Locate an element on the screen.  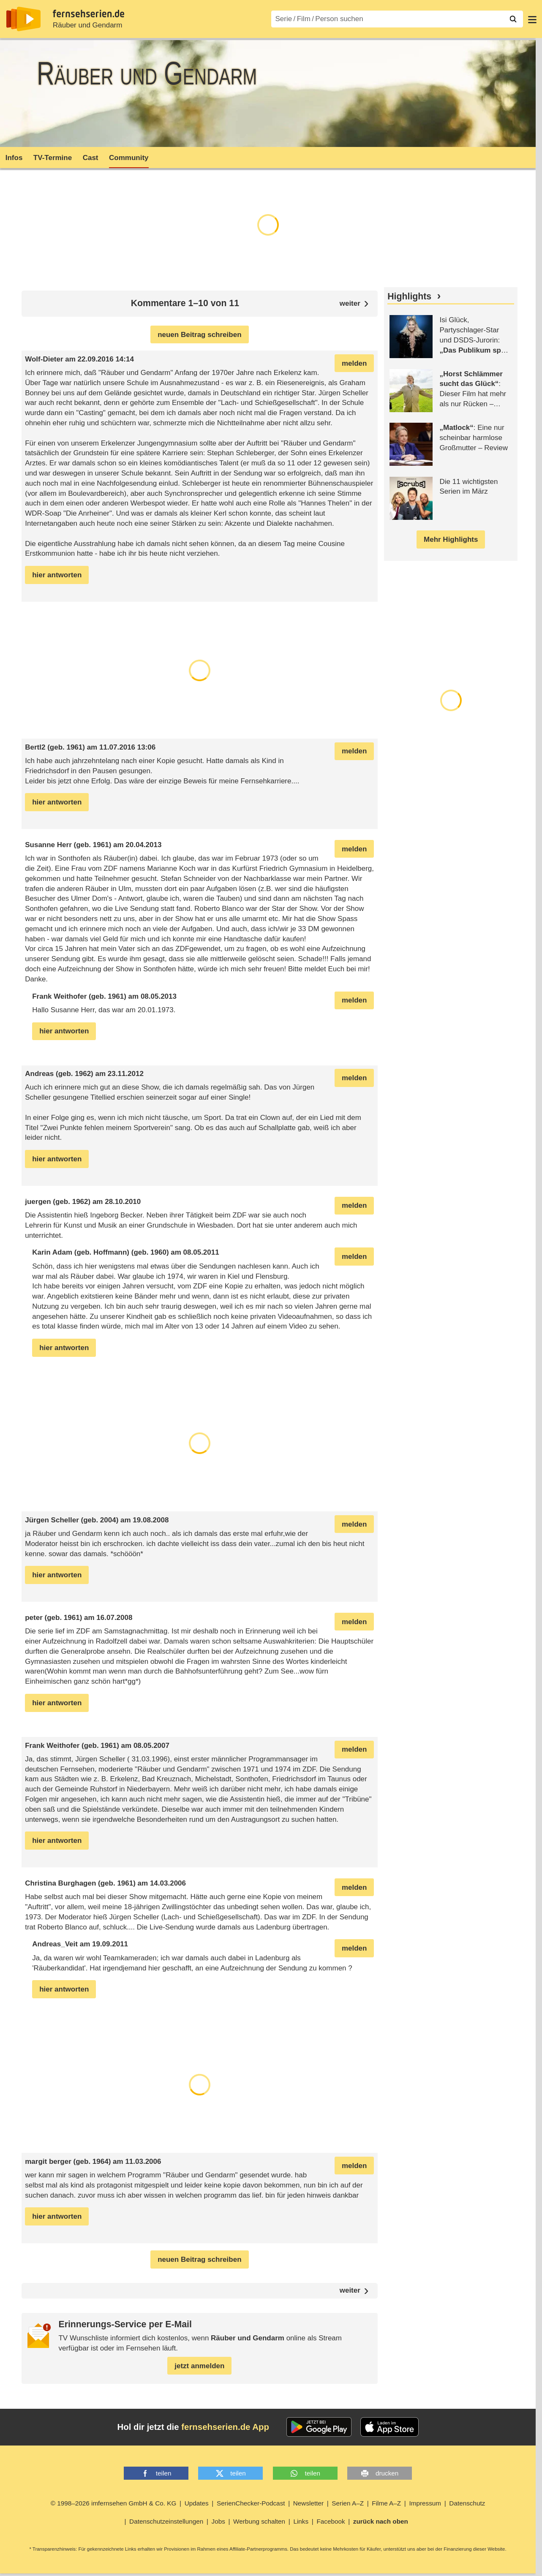
© 1998–2026 imfernsehen GmbH & Co. KG is located at coordinates (114, 2503).